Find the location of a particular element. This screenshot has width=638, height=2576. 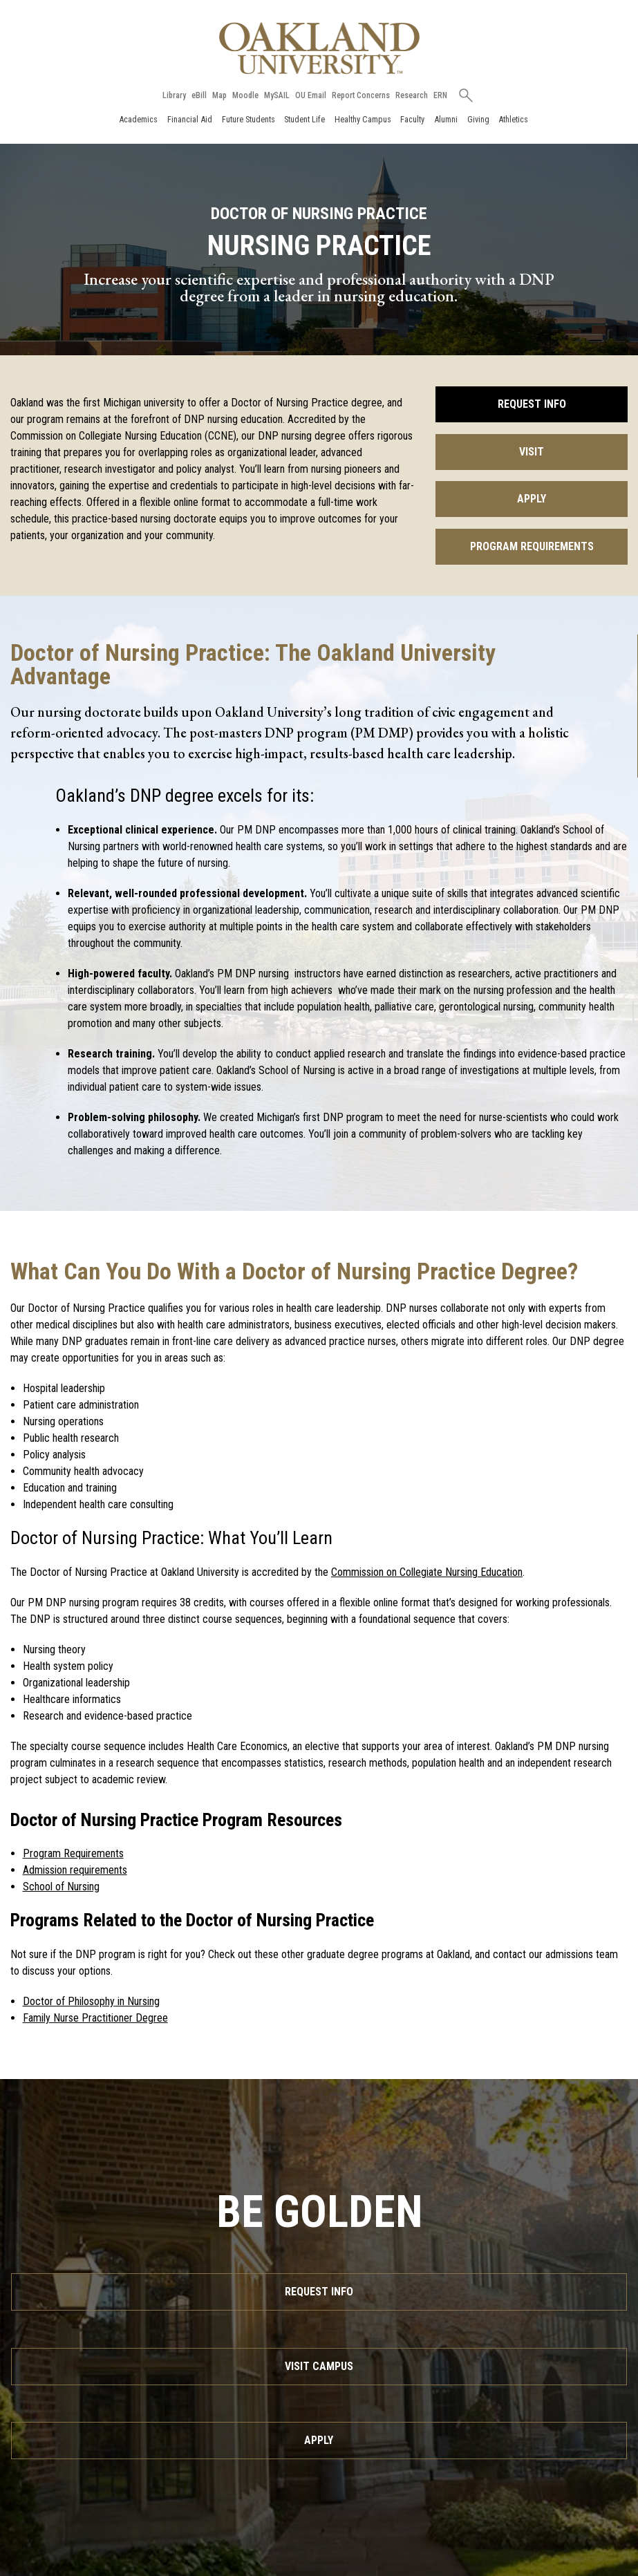

Student Life is located at coordinates (304, 119).